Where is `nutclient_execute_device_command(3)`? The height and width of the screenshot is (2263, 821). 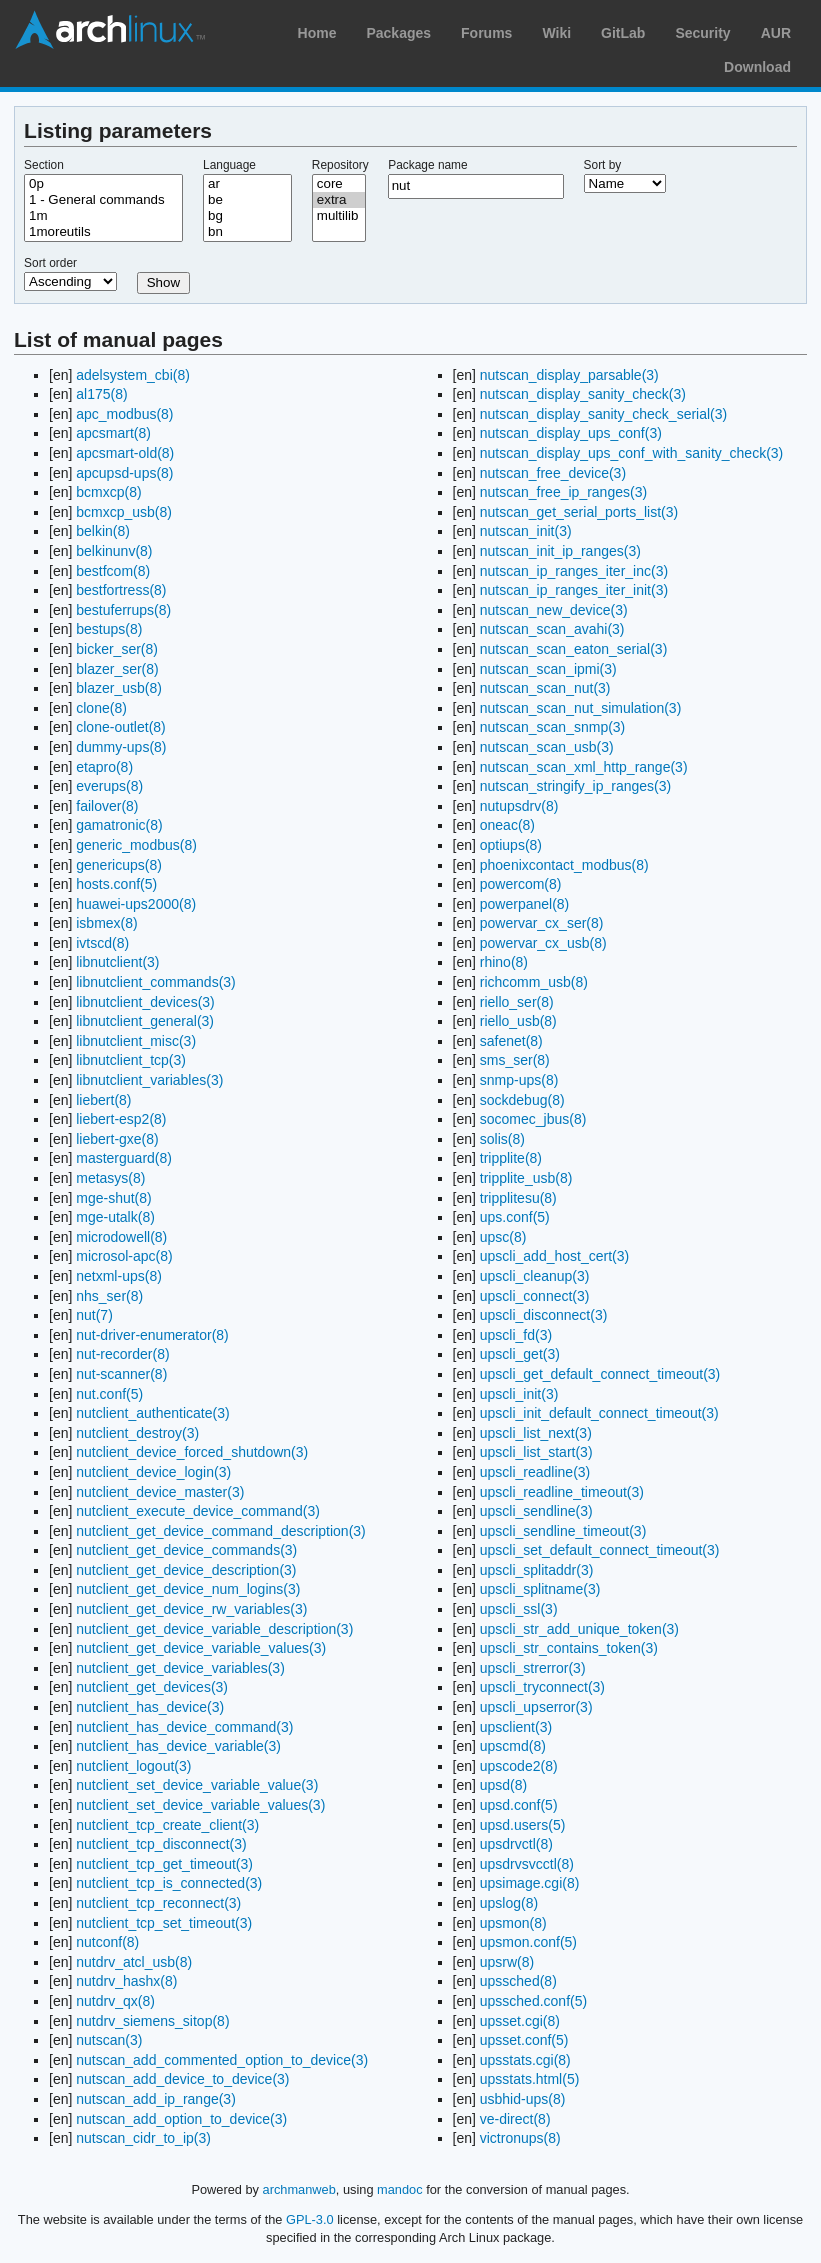 nutclient_execute_device_command(3) is located at coordinates (198, 1511).